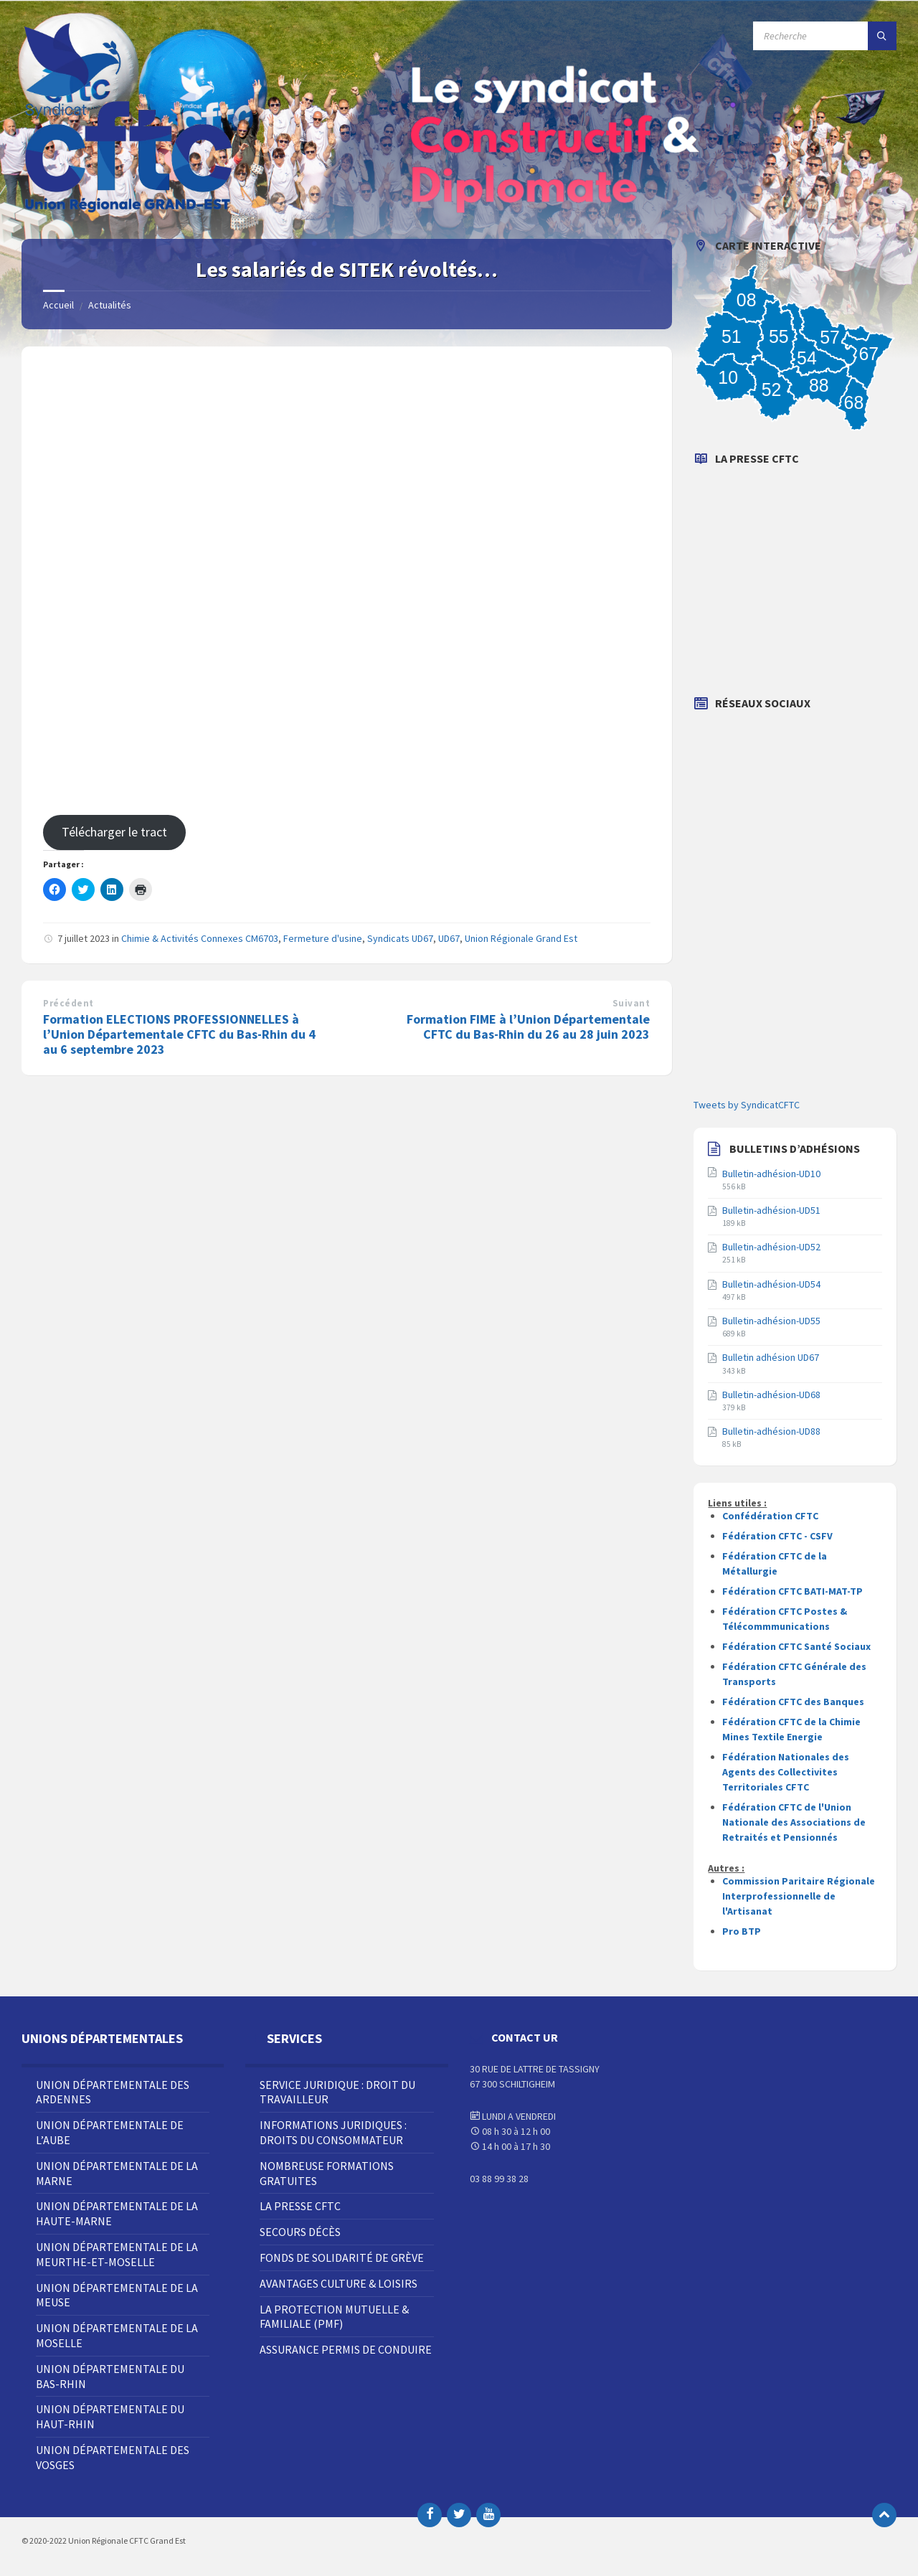  What do you see at coordinates (770, 1357) in the screenshot?
I see `Bulletin adhésion UD67` at bounding box center [770, 1357].